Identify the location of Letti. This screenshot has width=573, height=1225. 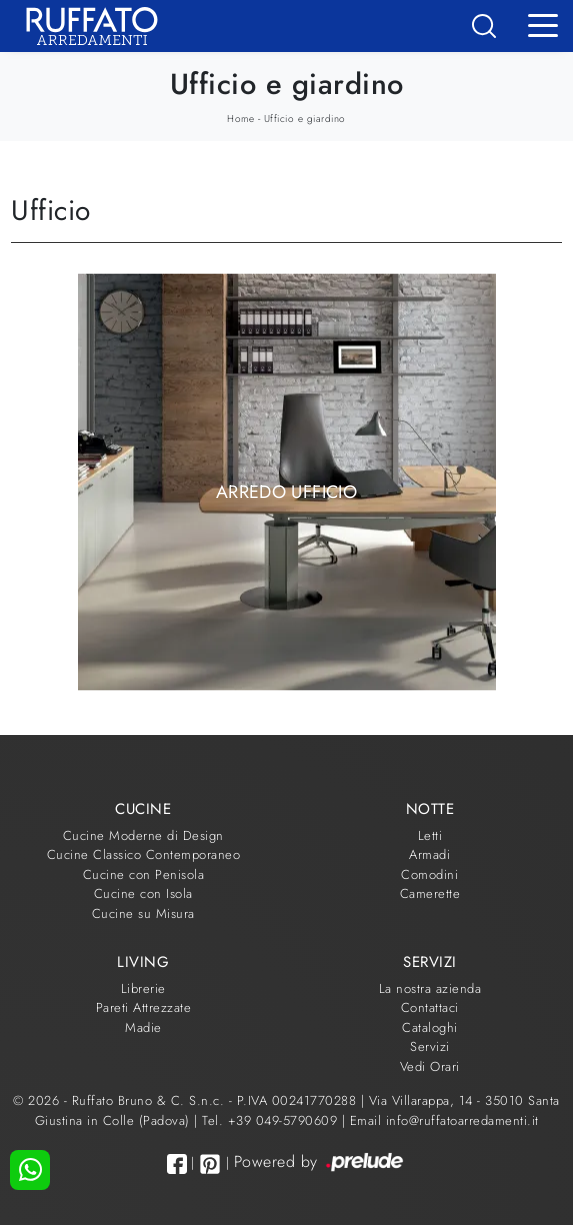
(430, 835).